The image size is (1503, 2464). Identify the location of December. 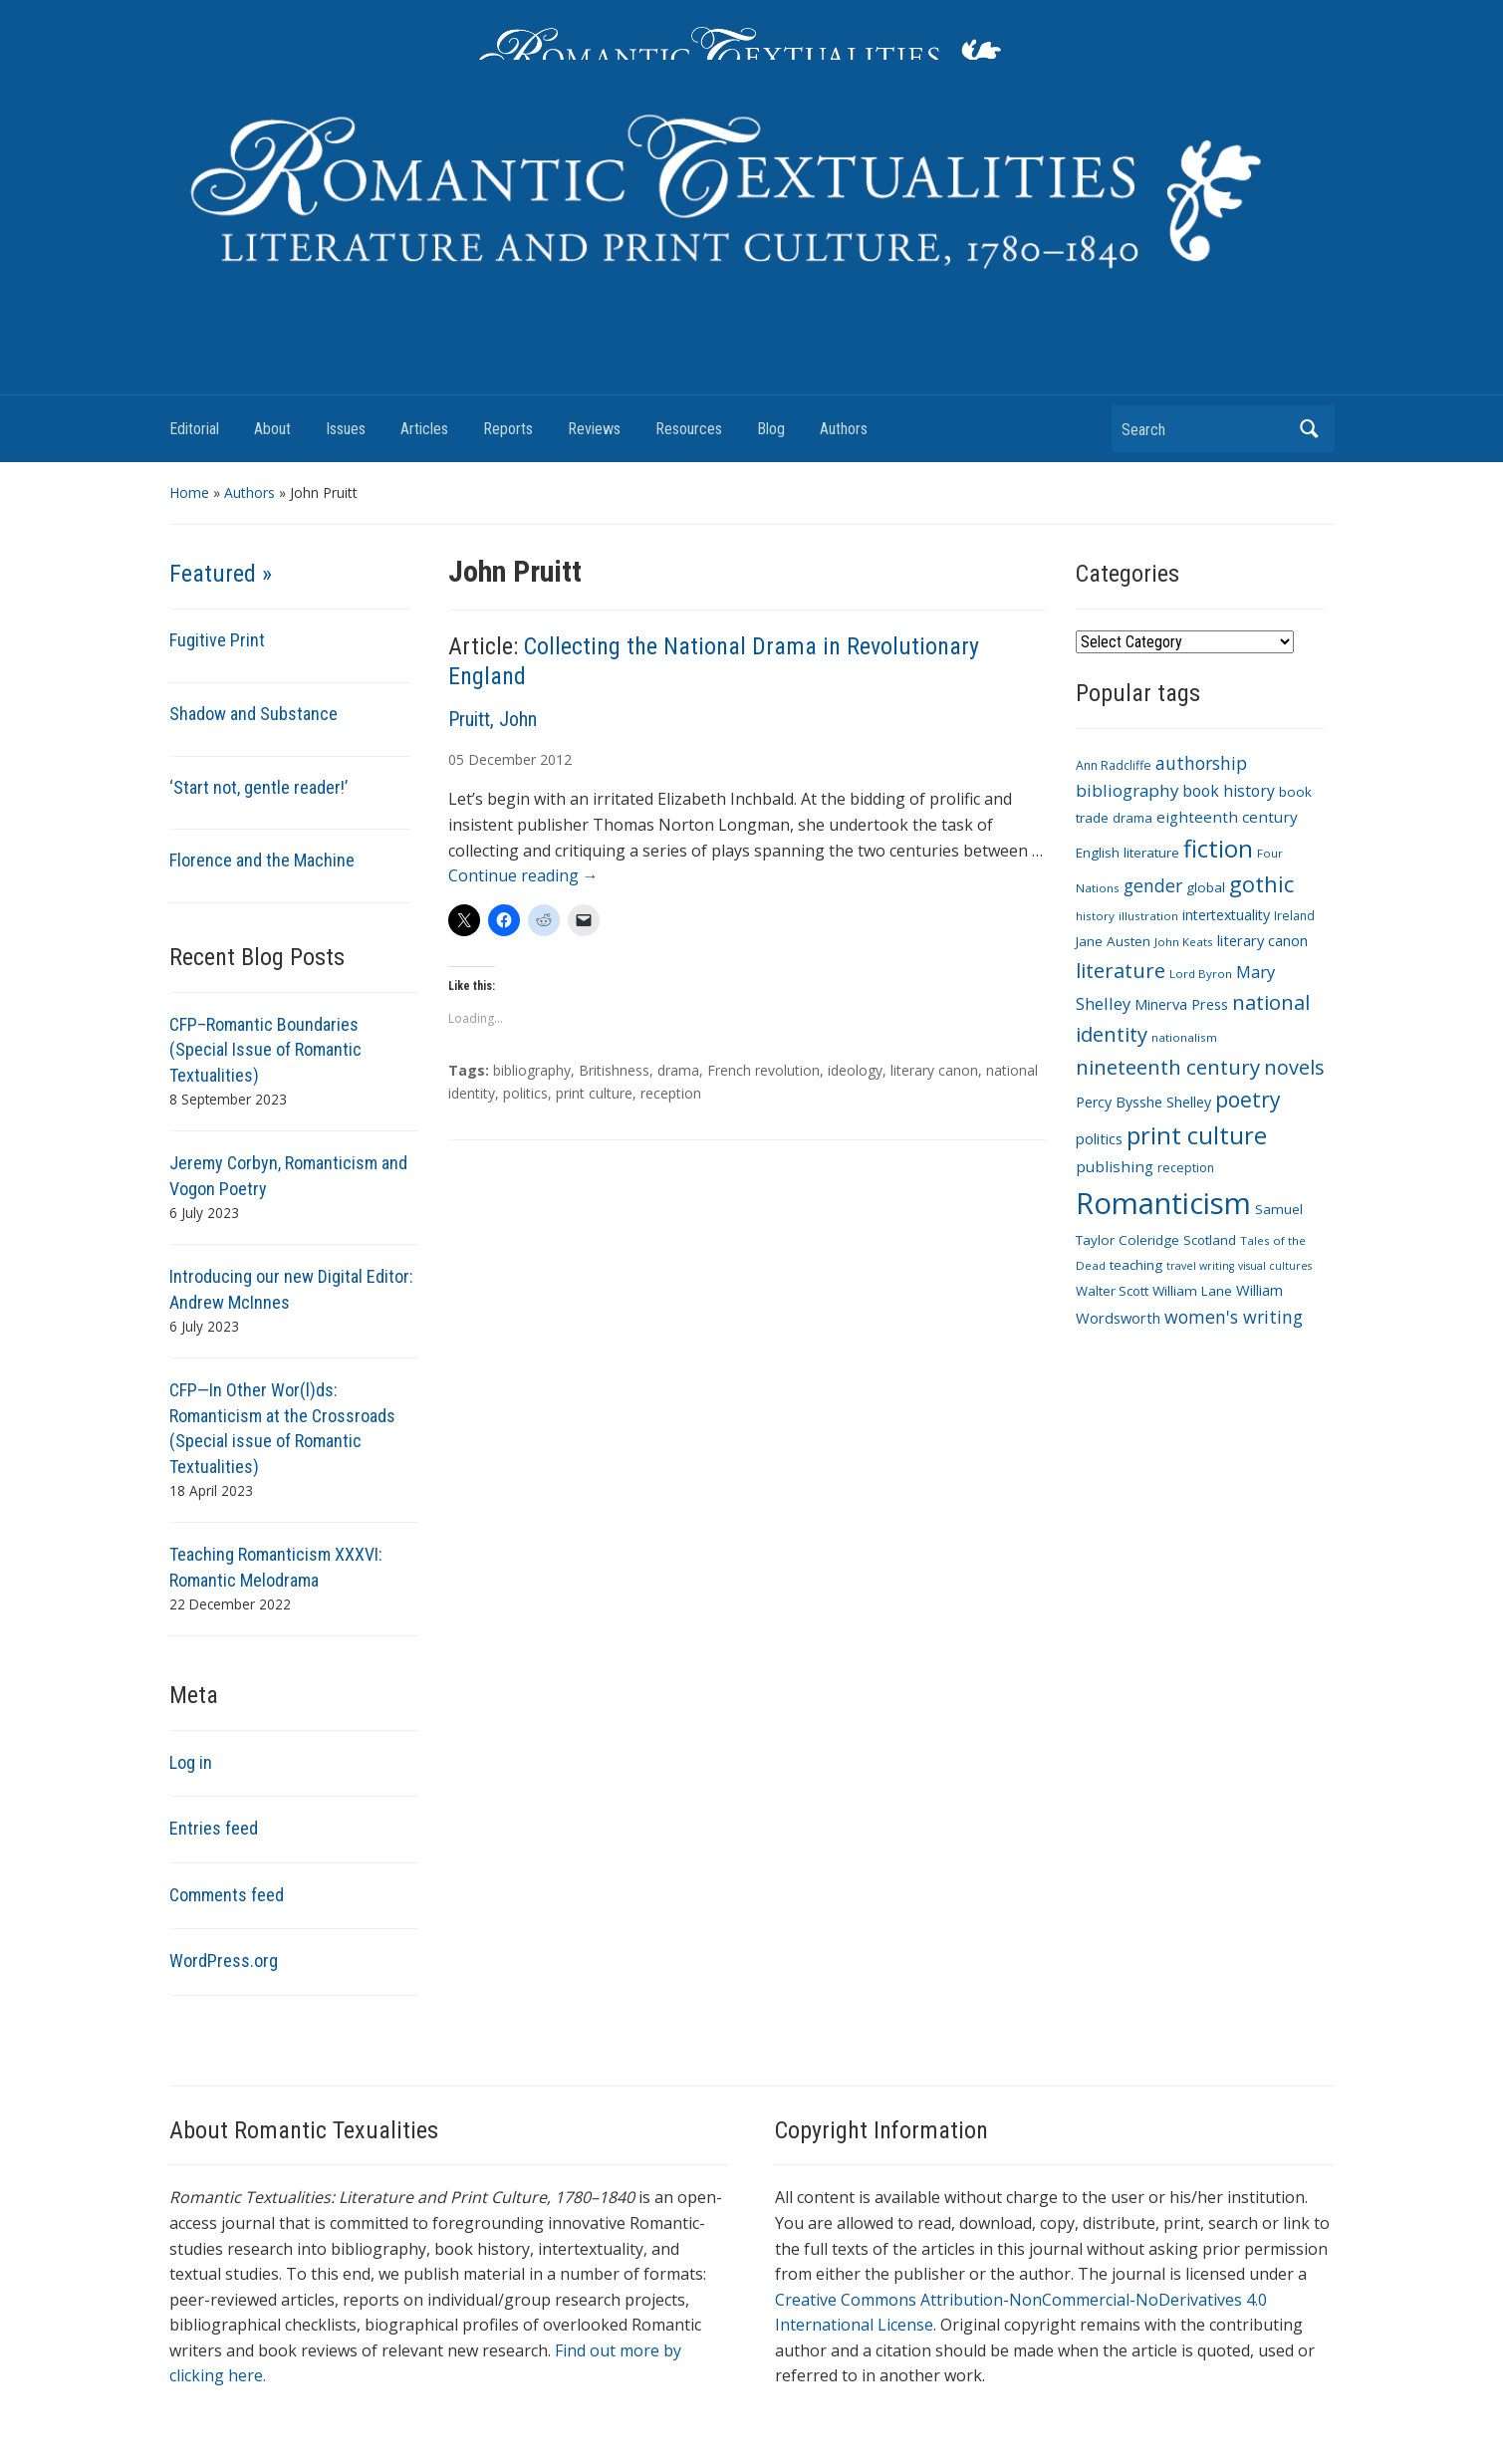
(502, 759).